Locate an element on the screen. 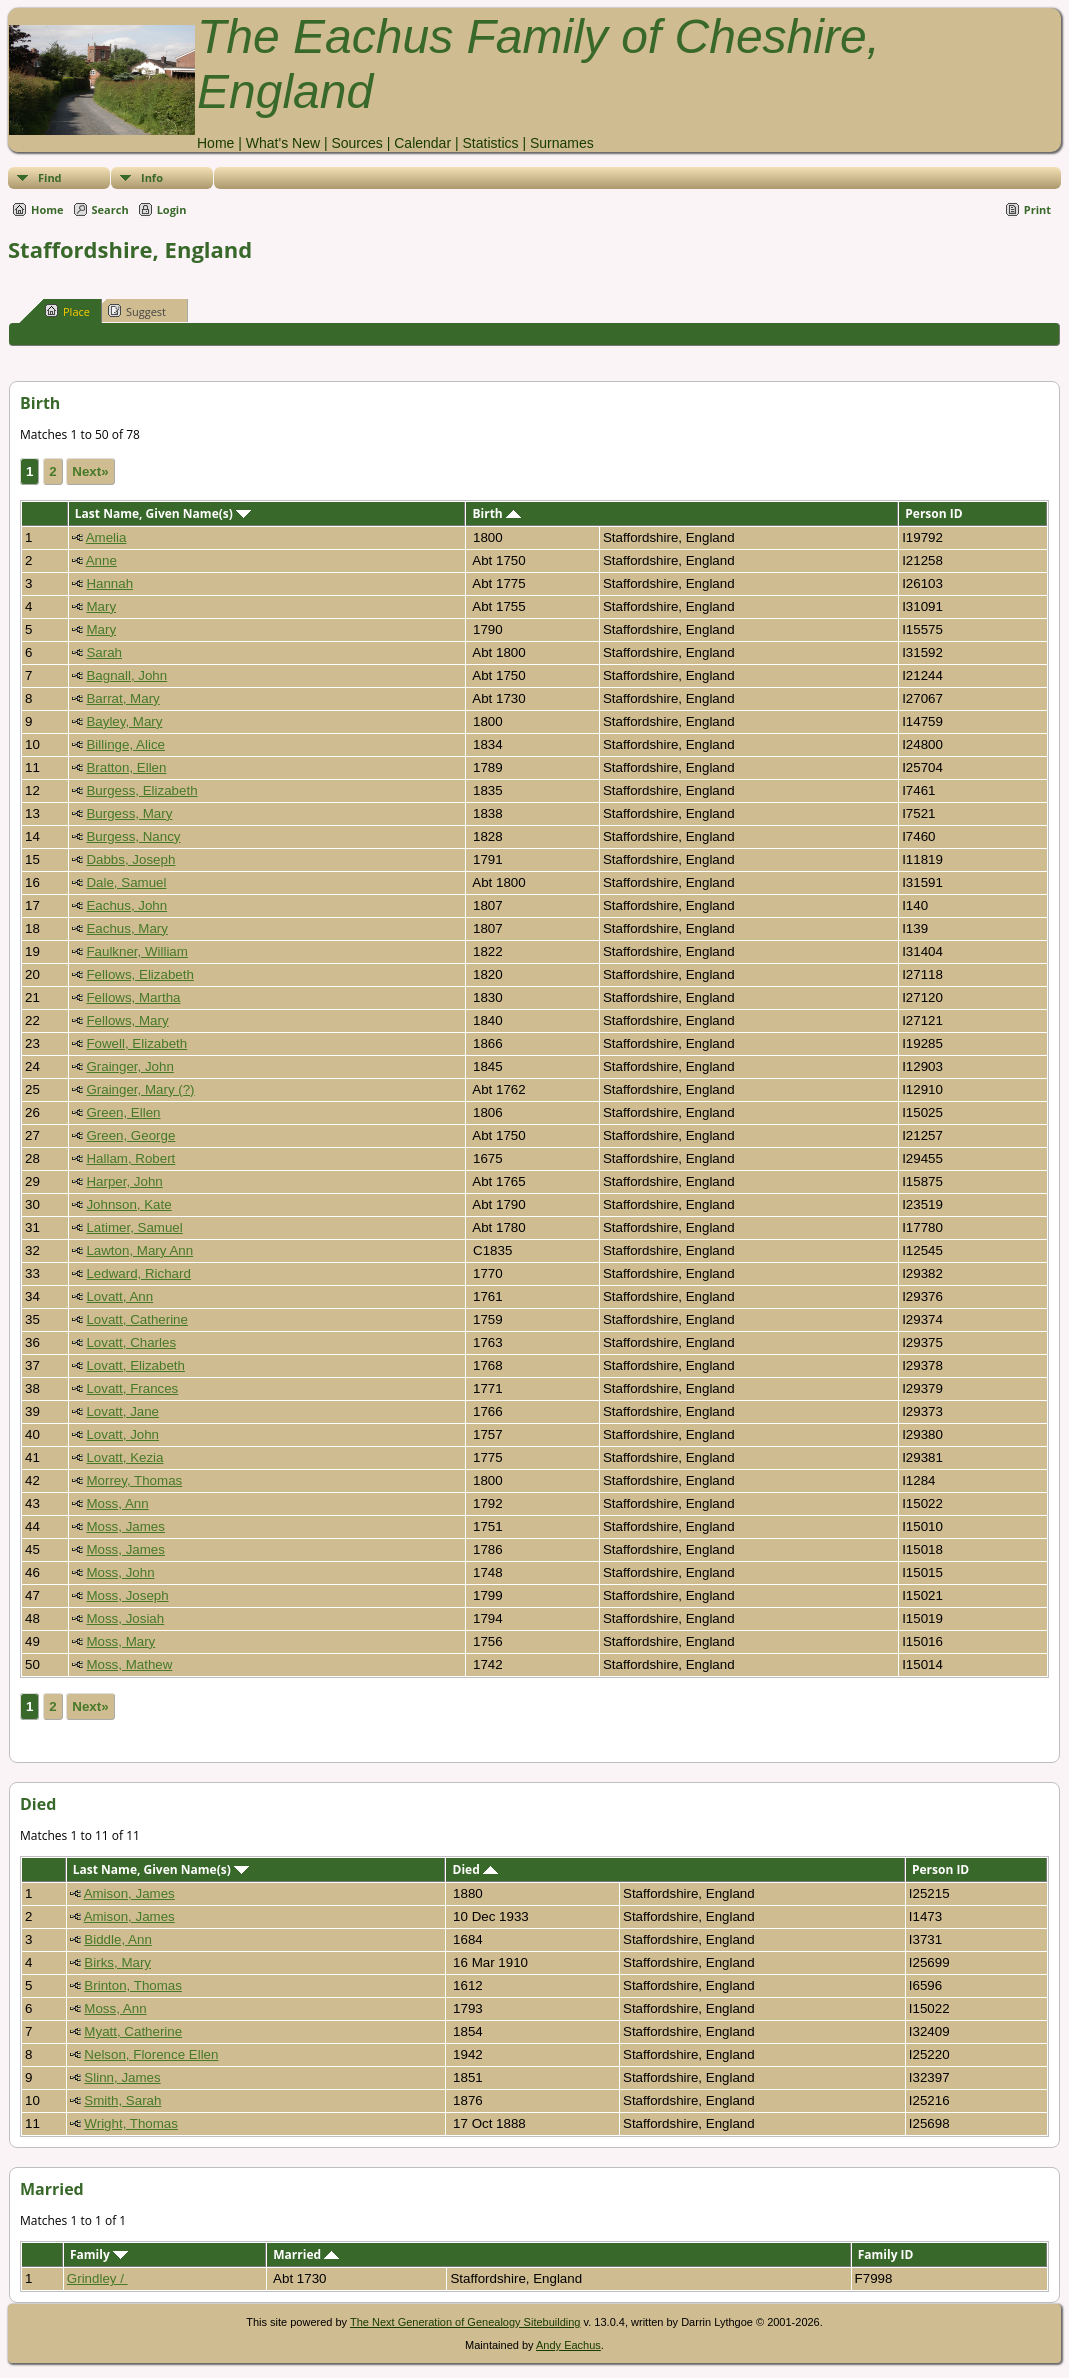 The image size is (1069, 2378). Find is located at coordinates (50, 177).